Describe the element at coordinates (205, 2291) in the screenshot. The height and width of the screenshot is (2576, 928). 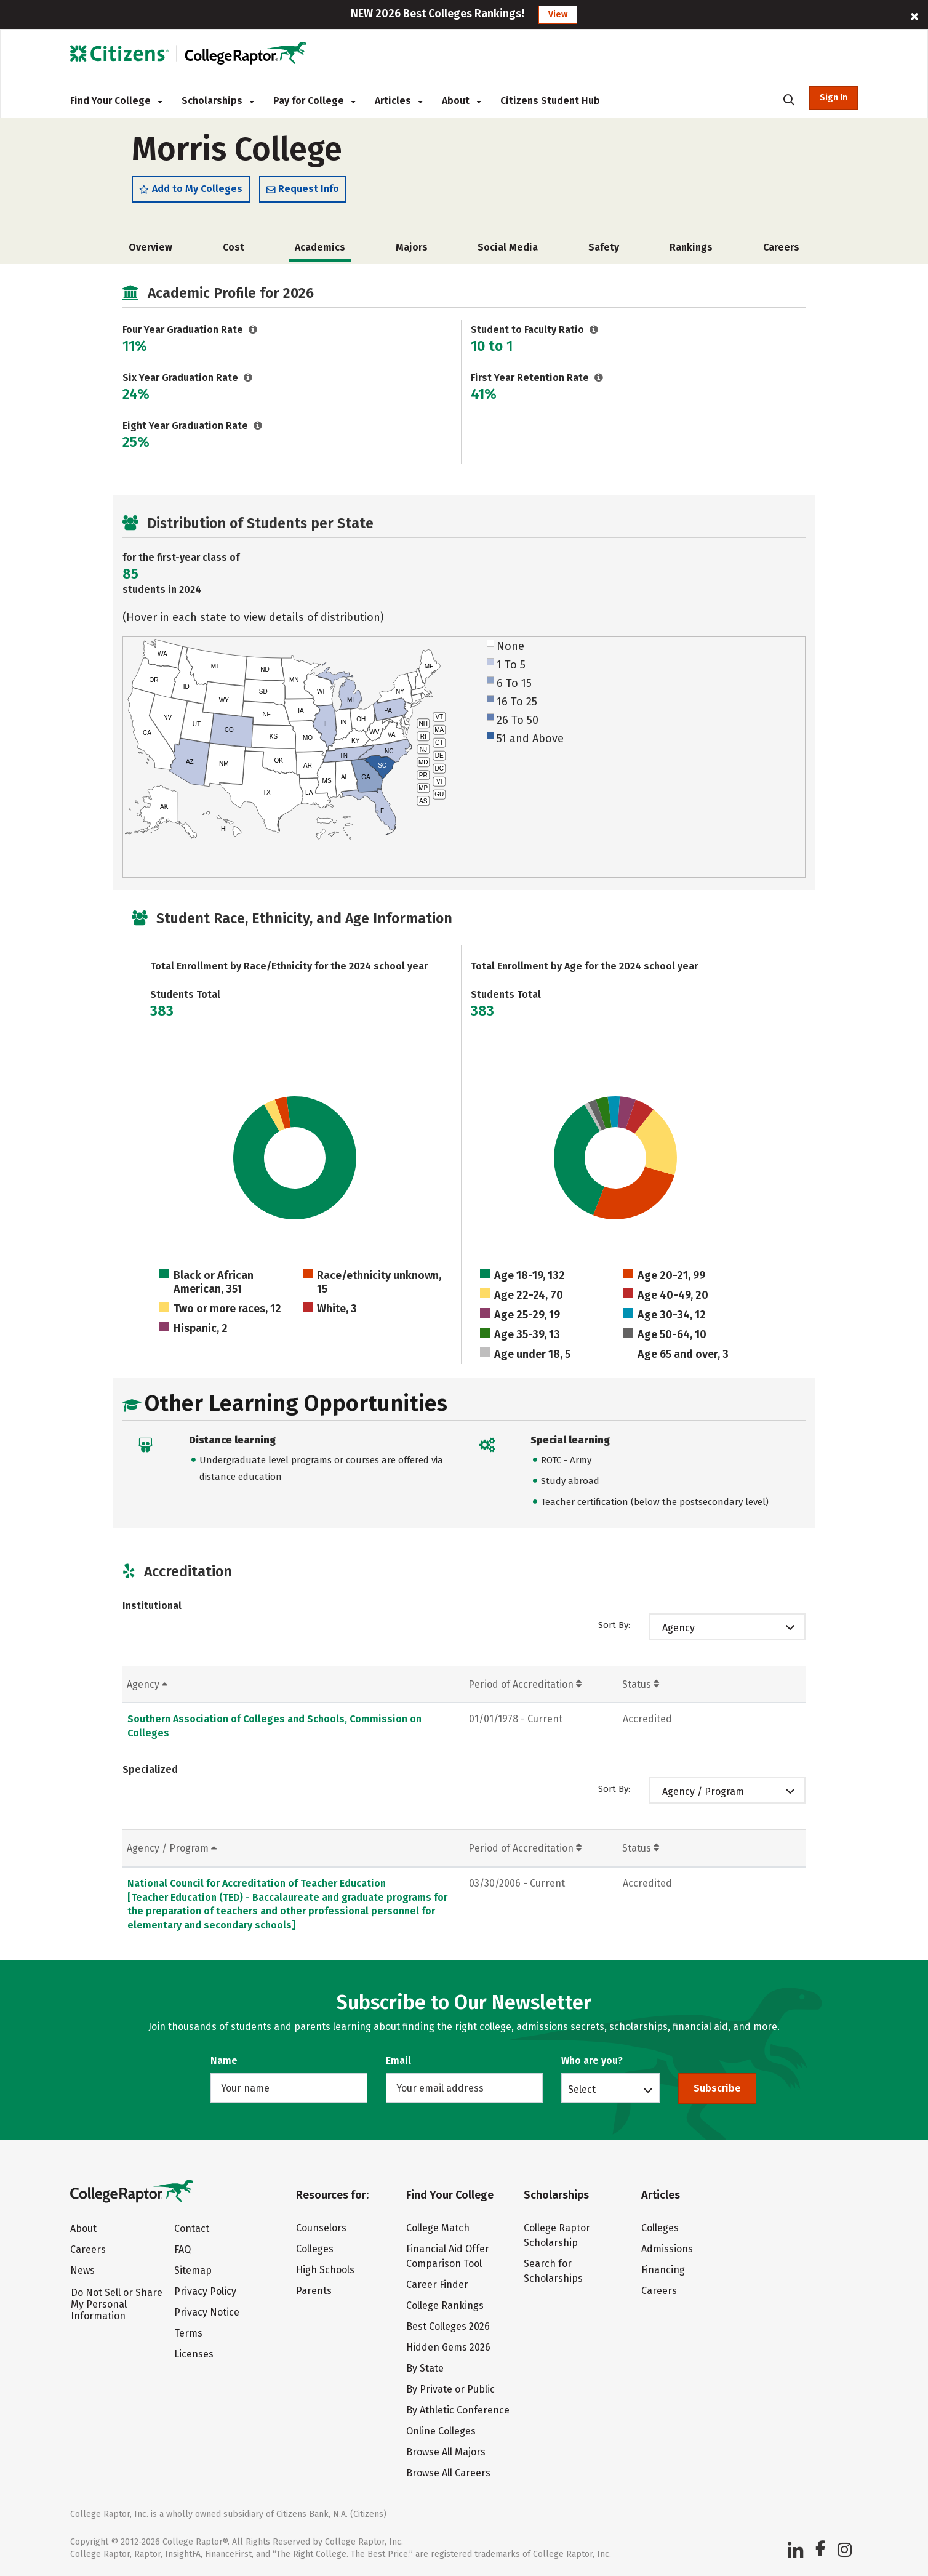
I see `Privacy Policy` at that location.